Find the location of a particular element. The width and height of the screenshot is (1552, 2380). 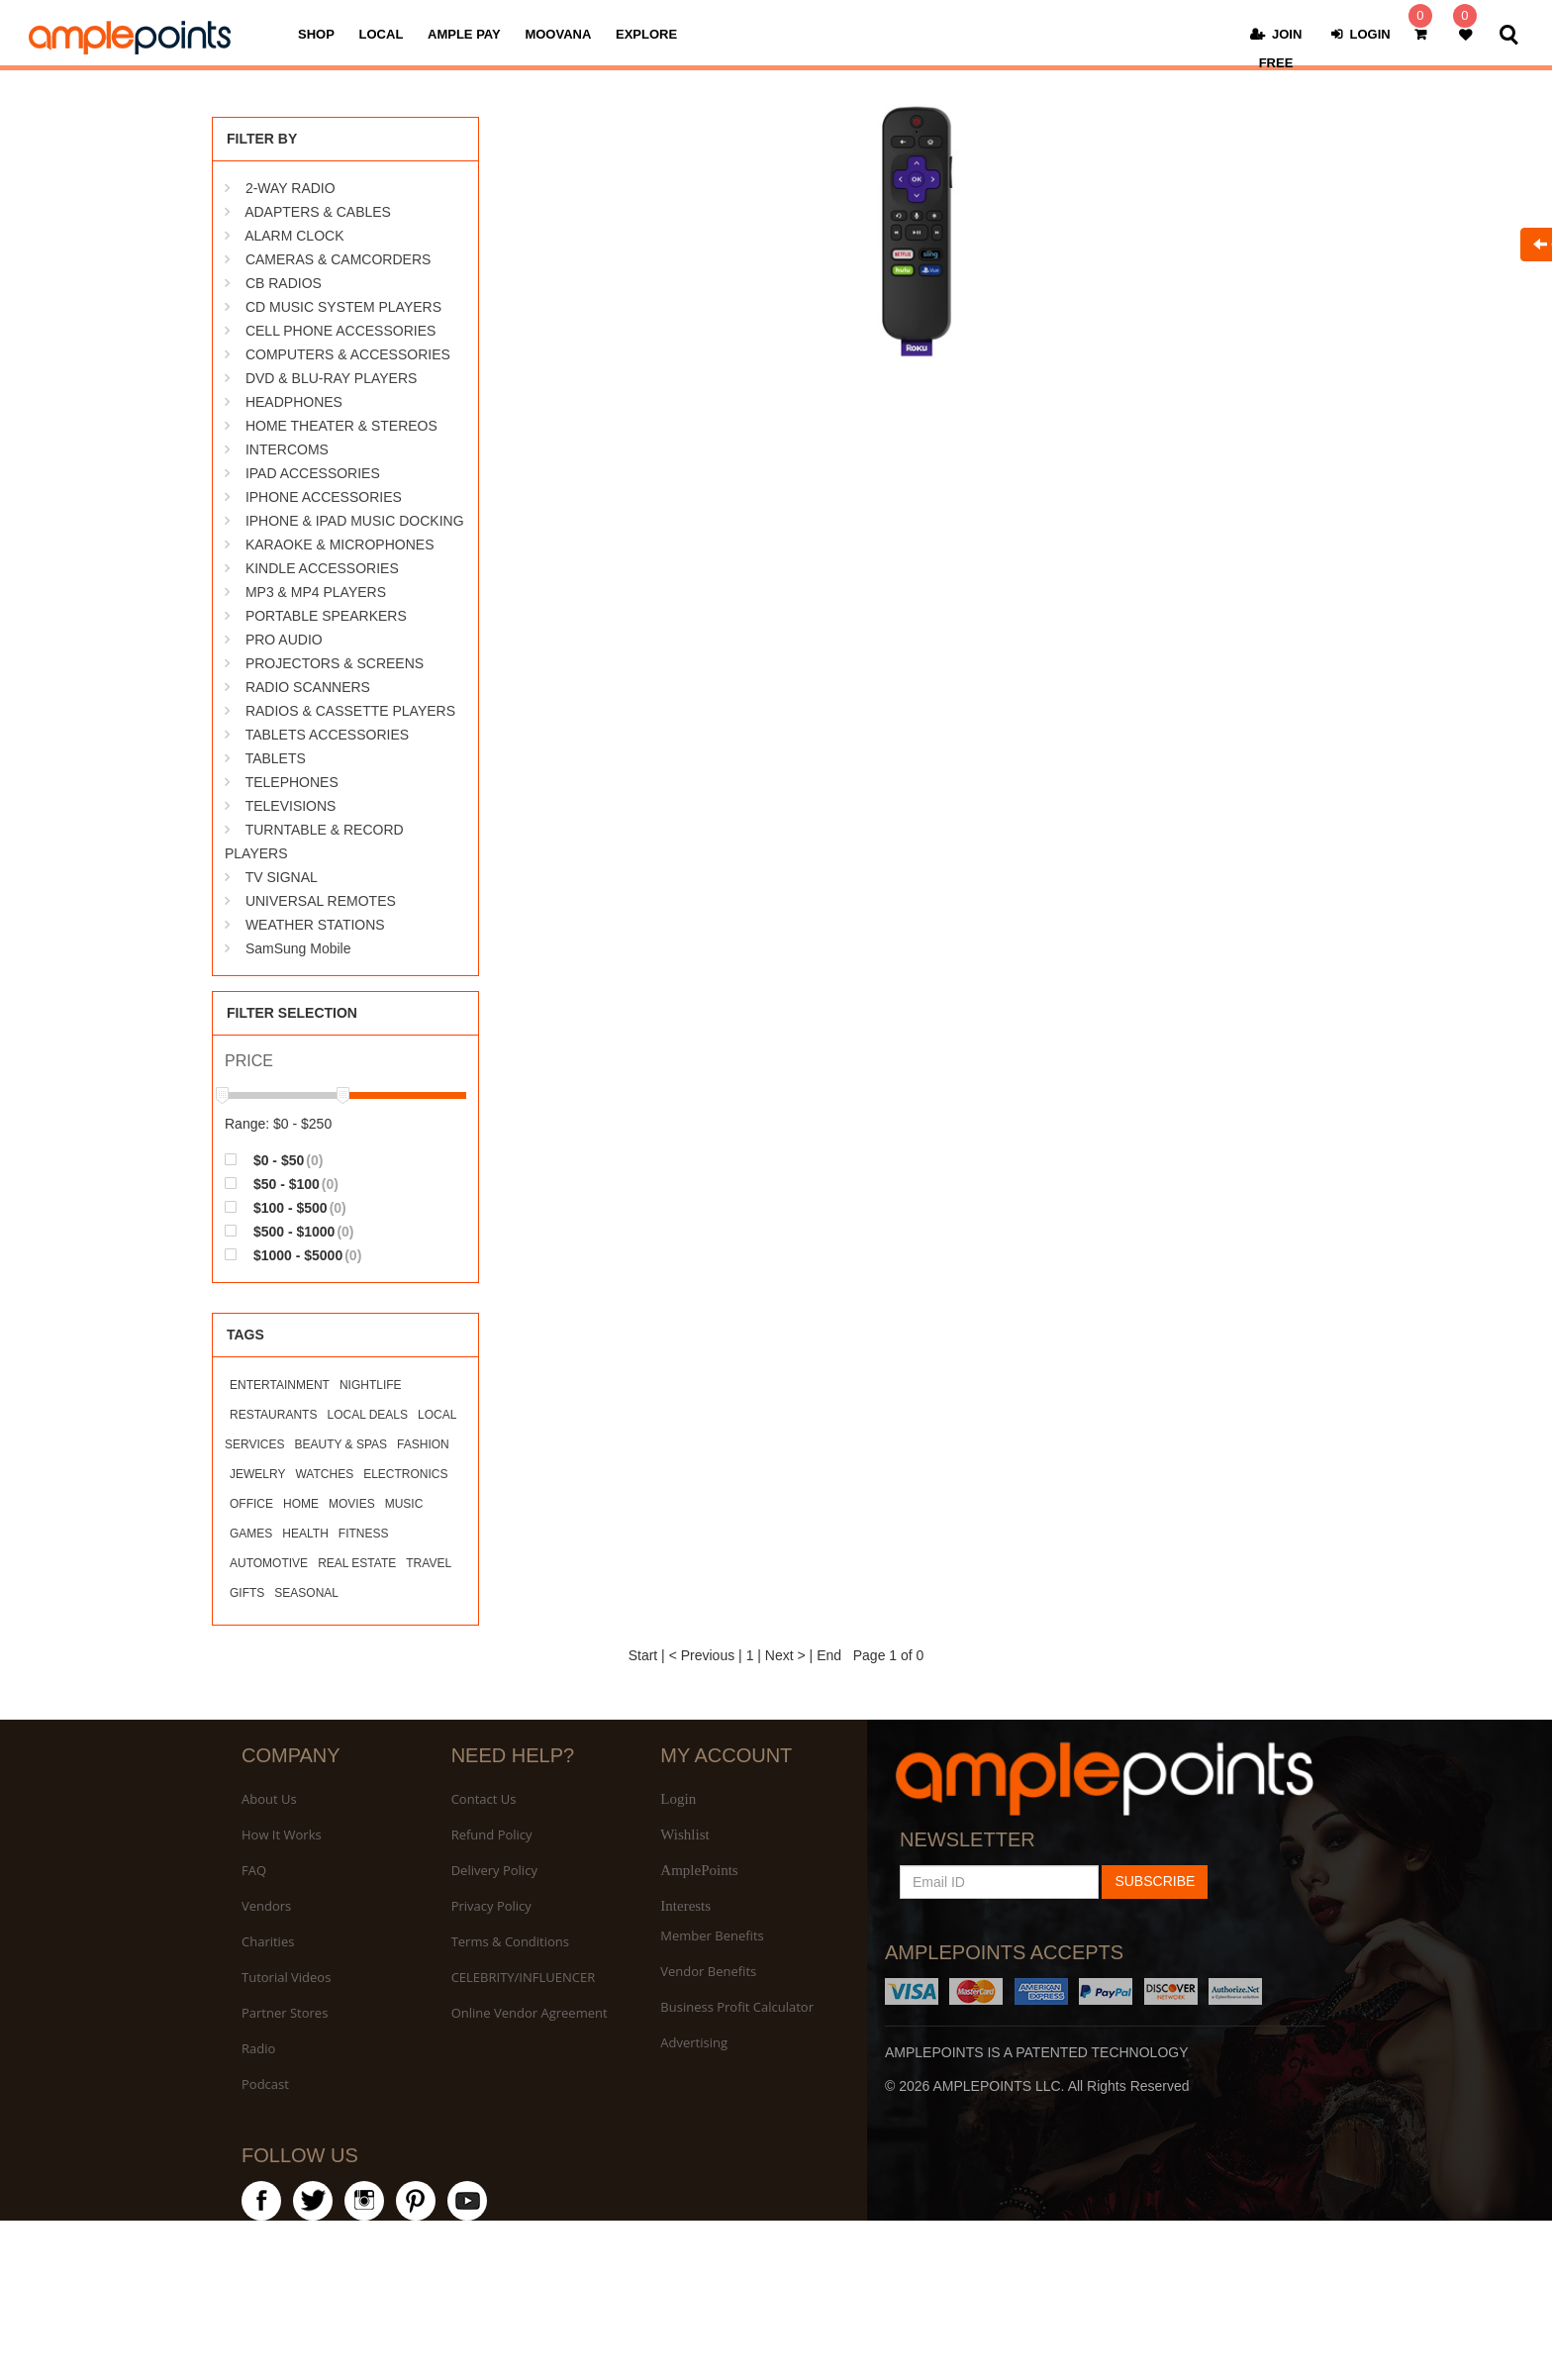

AmplePoints is located at coordinates (698, 1870).